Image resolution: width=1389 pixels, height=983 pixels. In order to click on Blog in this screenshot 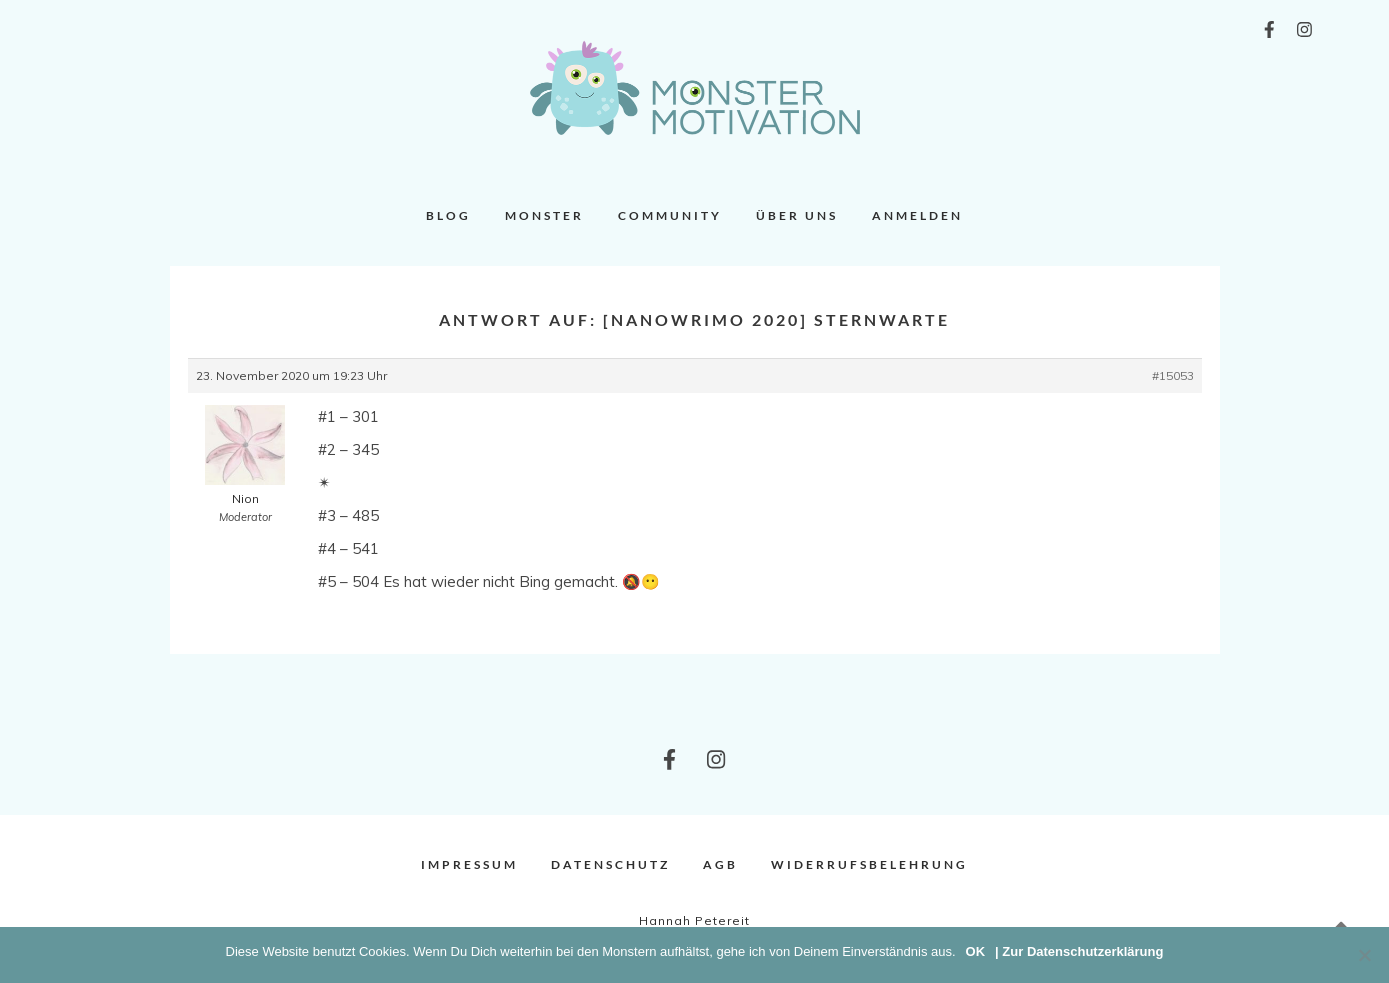, I will do `click(448, 215)`.